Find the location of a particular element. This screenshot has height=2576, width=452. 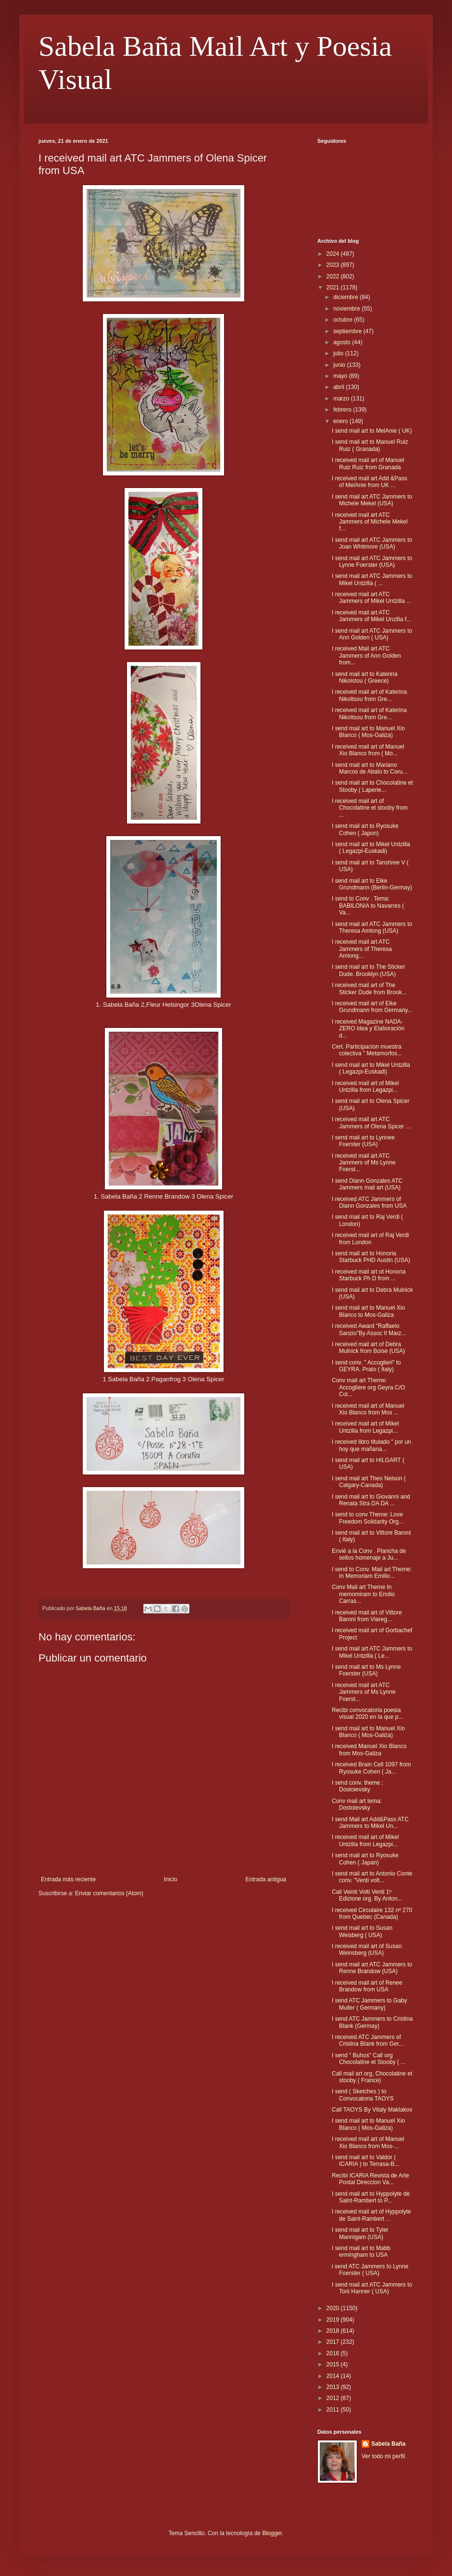

I received mail art of Hyppolyte de Saint-Rambert ... is located at coordinates (371, 2215).